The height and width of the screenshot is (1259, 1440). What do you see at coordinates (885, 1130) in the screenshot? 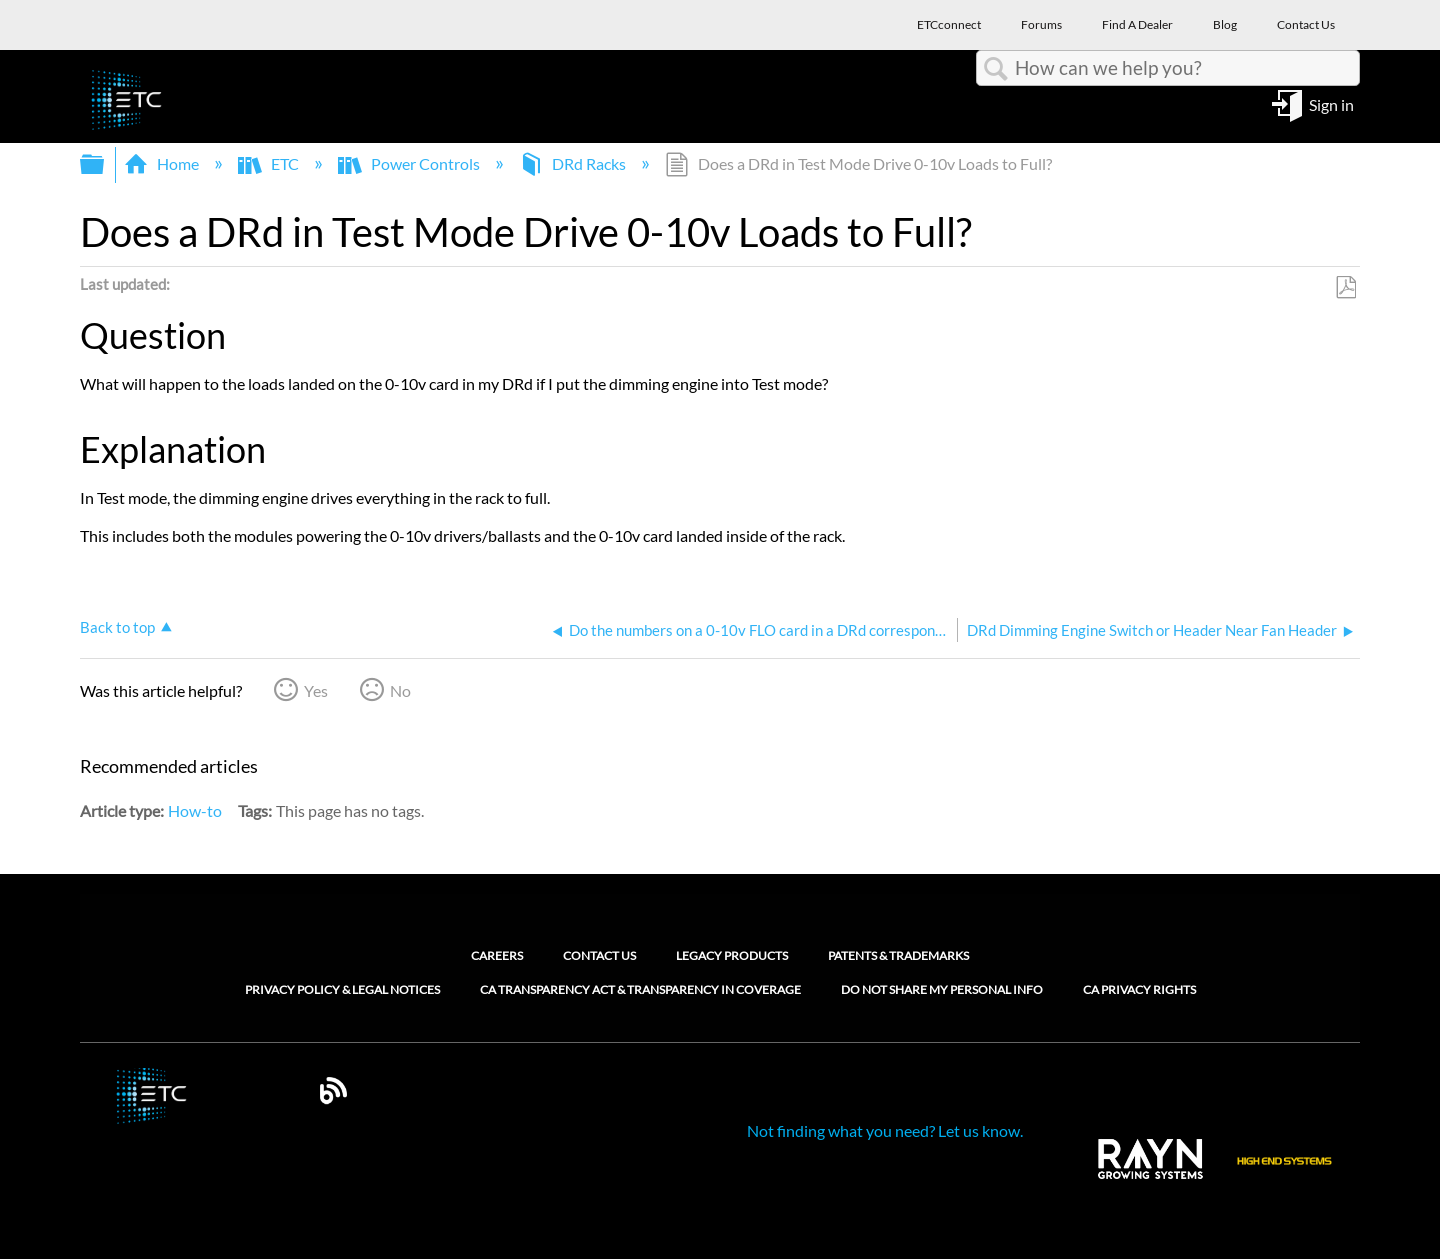
I see `Not finding what you need? Let us know.` at bounding box center [885, 1130].